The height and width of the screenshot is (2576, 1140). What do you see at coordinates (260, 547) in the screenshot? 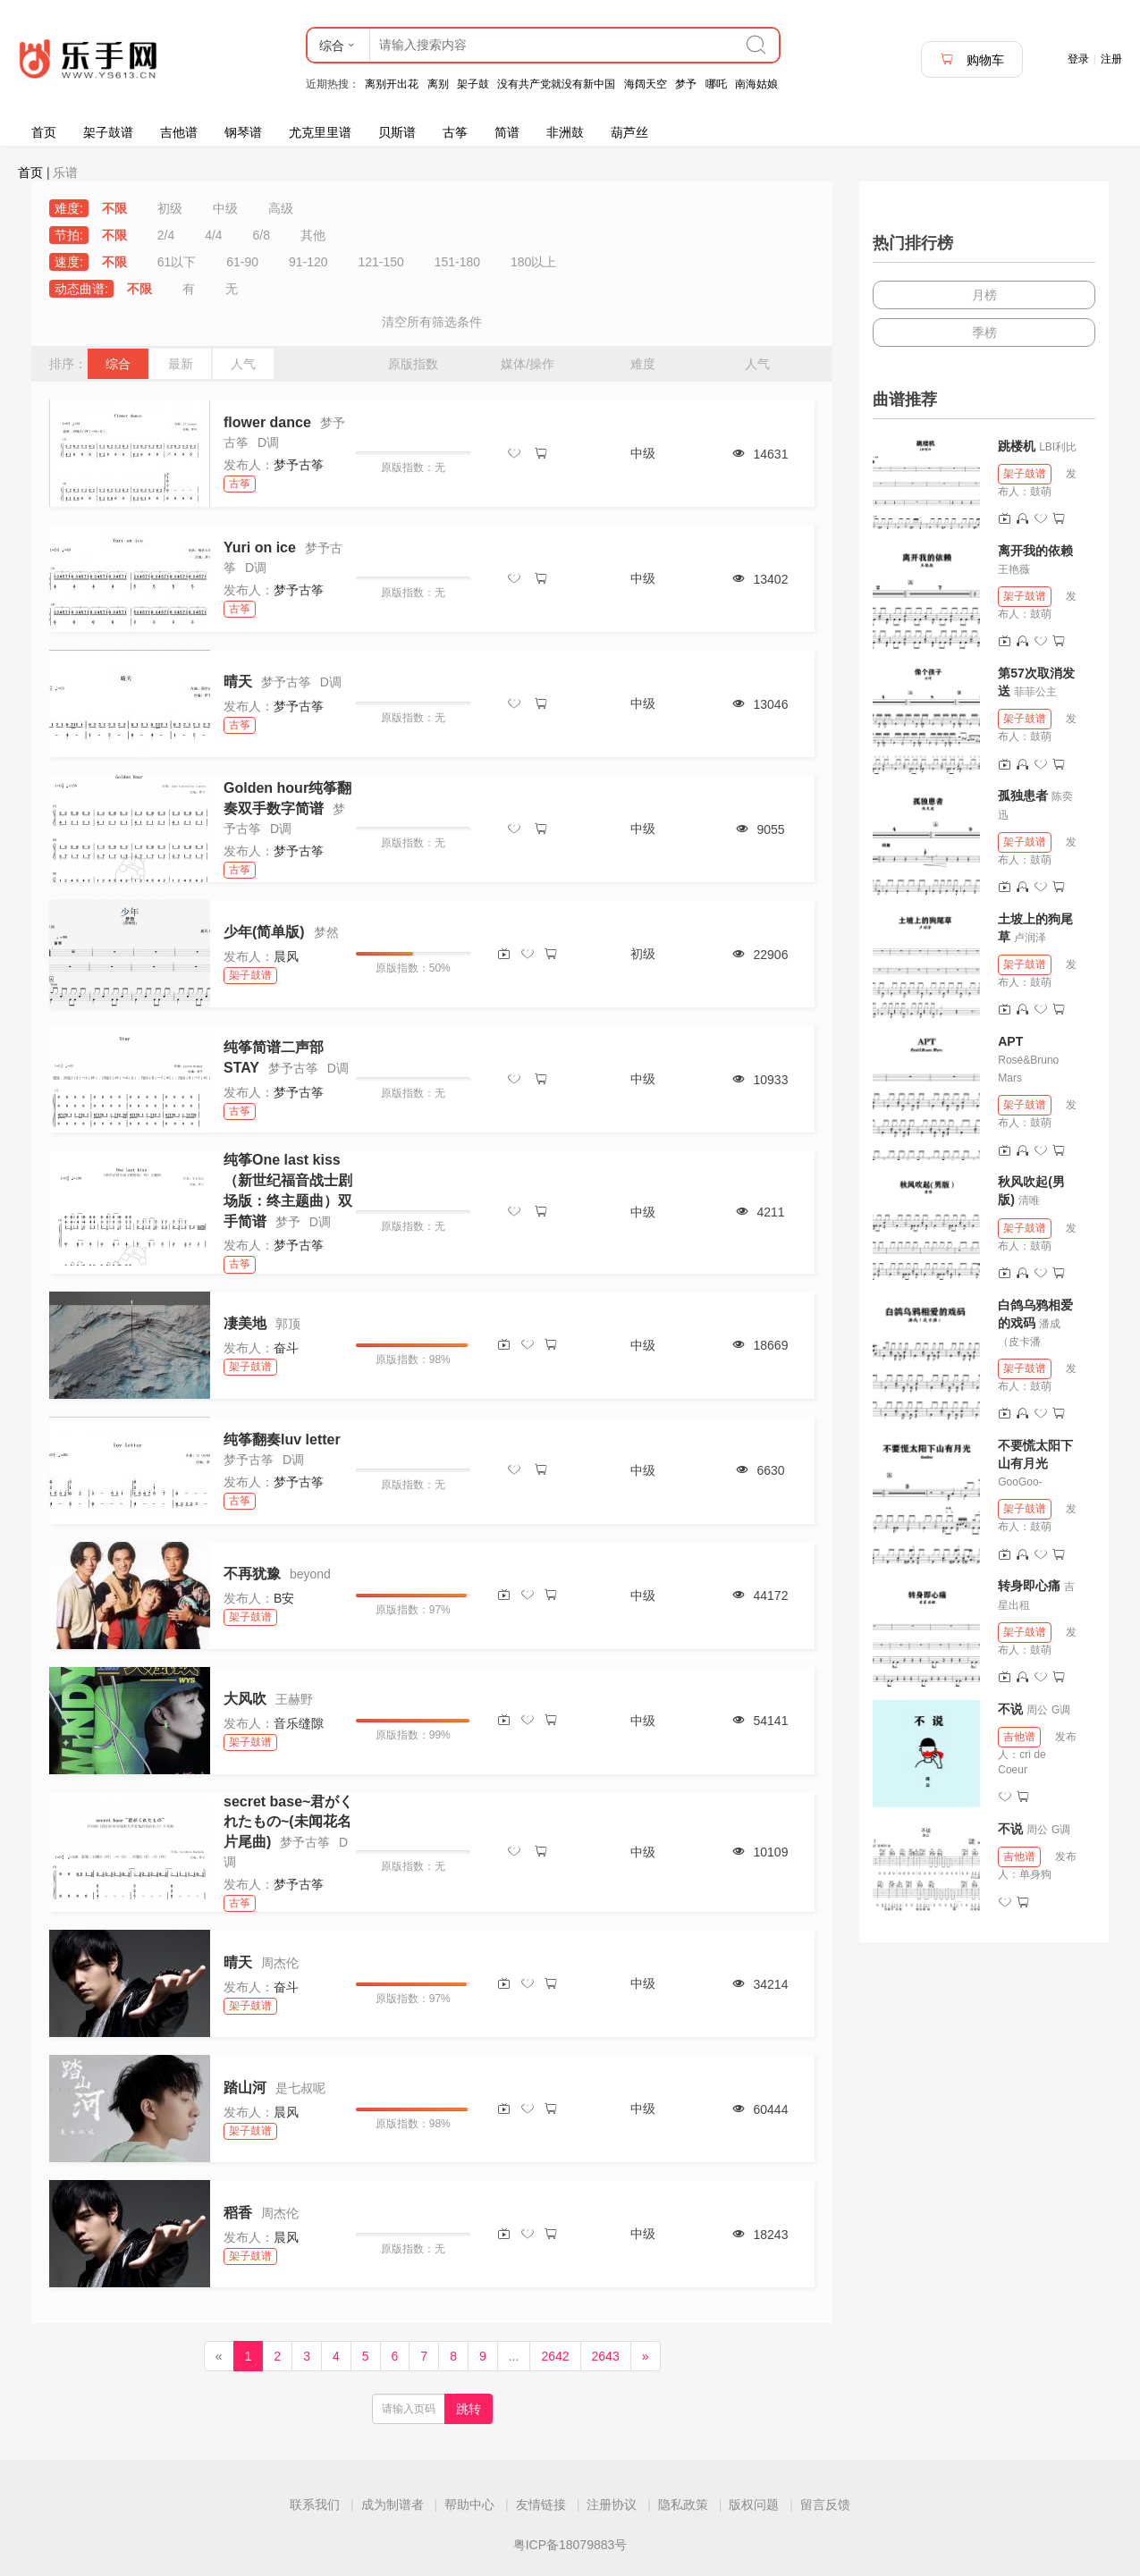
I see `Yuri on ice` at bounding box center [260, 547].